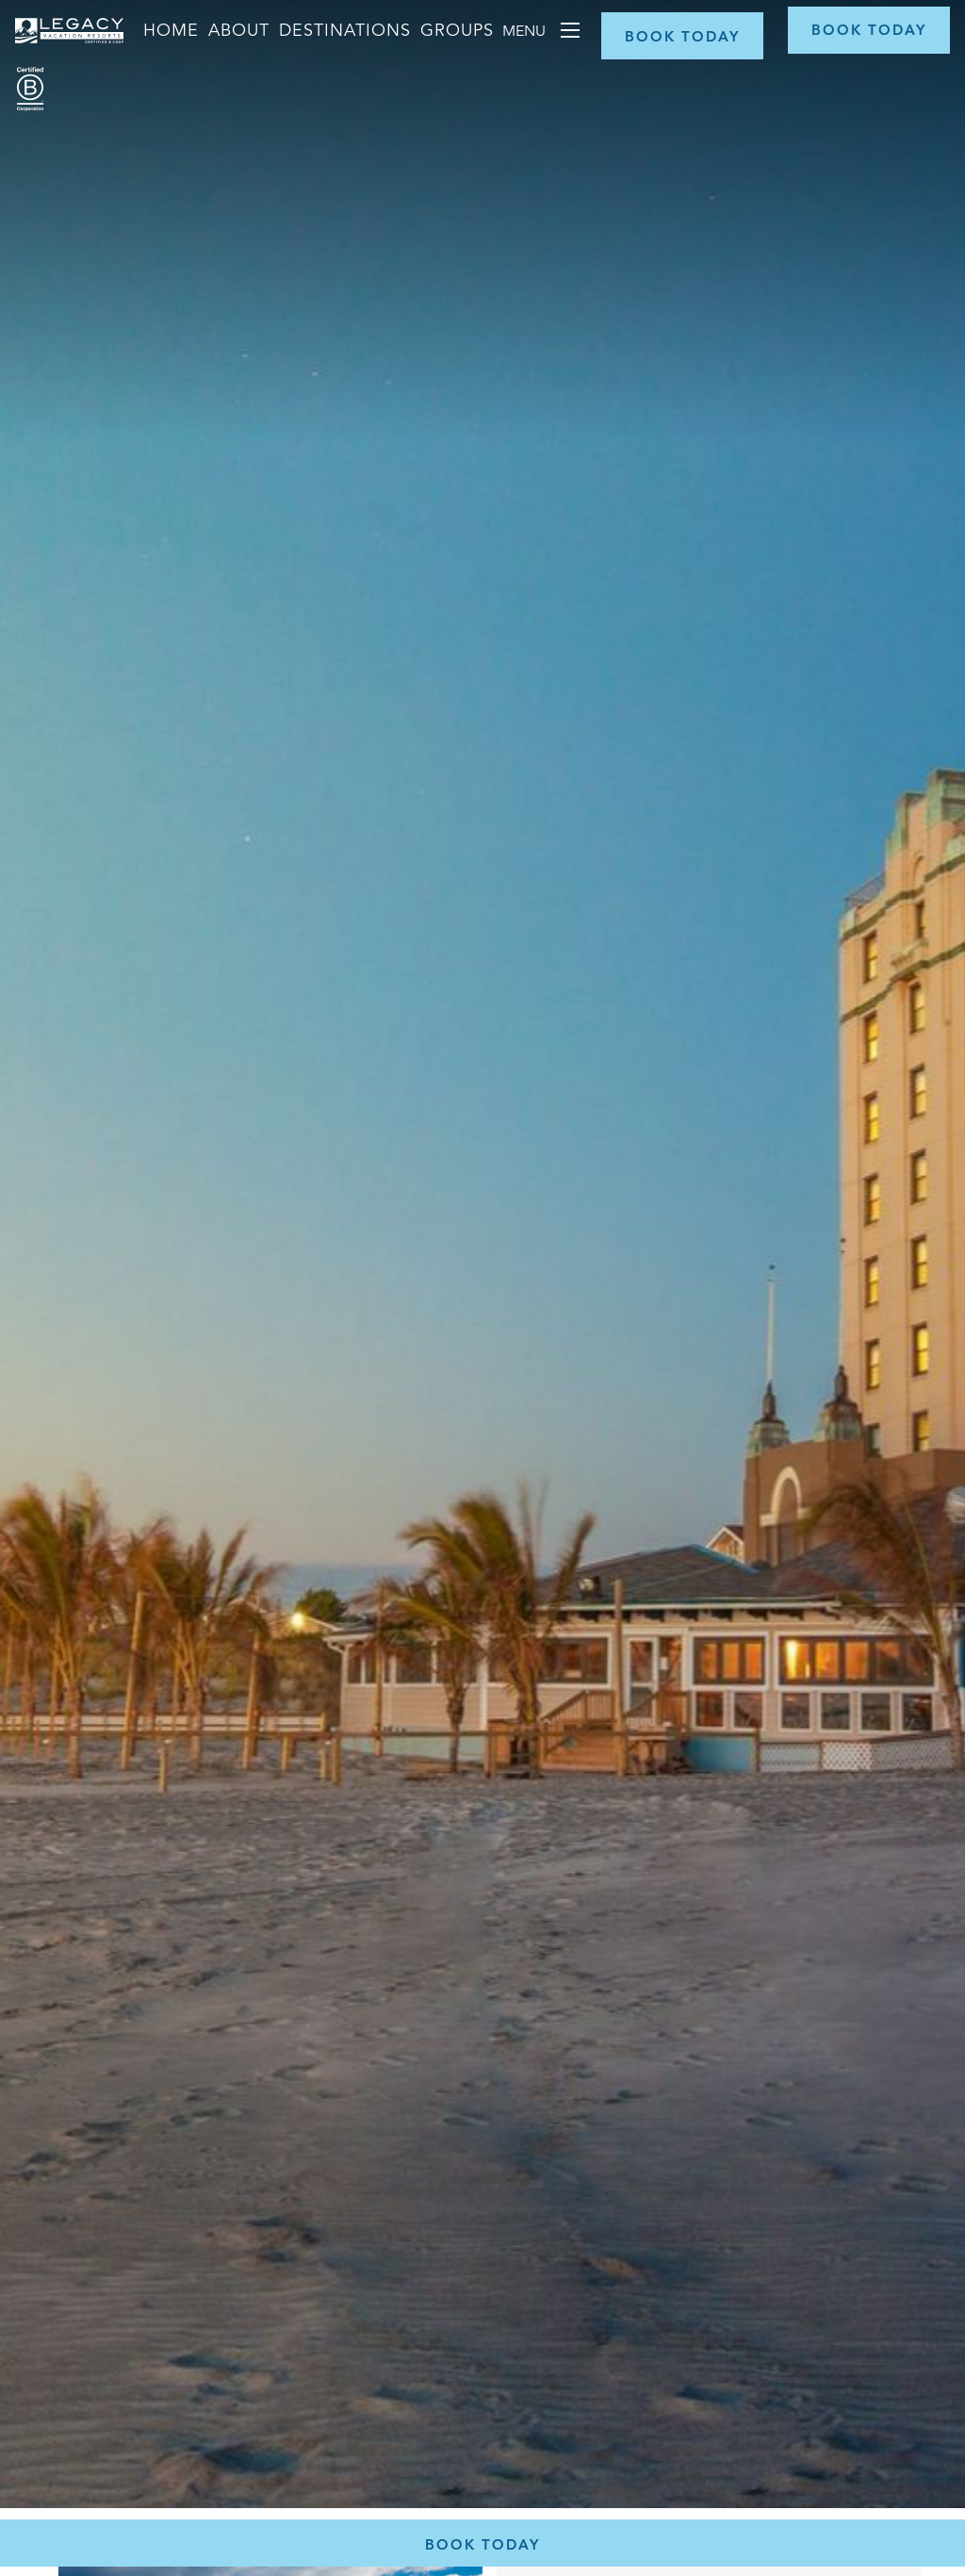 This screenshot has width=965, height=2576. I want to click on [Book Now], so click(682, 35).